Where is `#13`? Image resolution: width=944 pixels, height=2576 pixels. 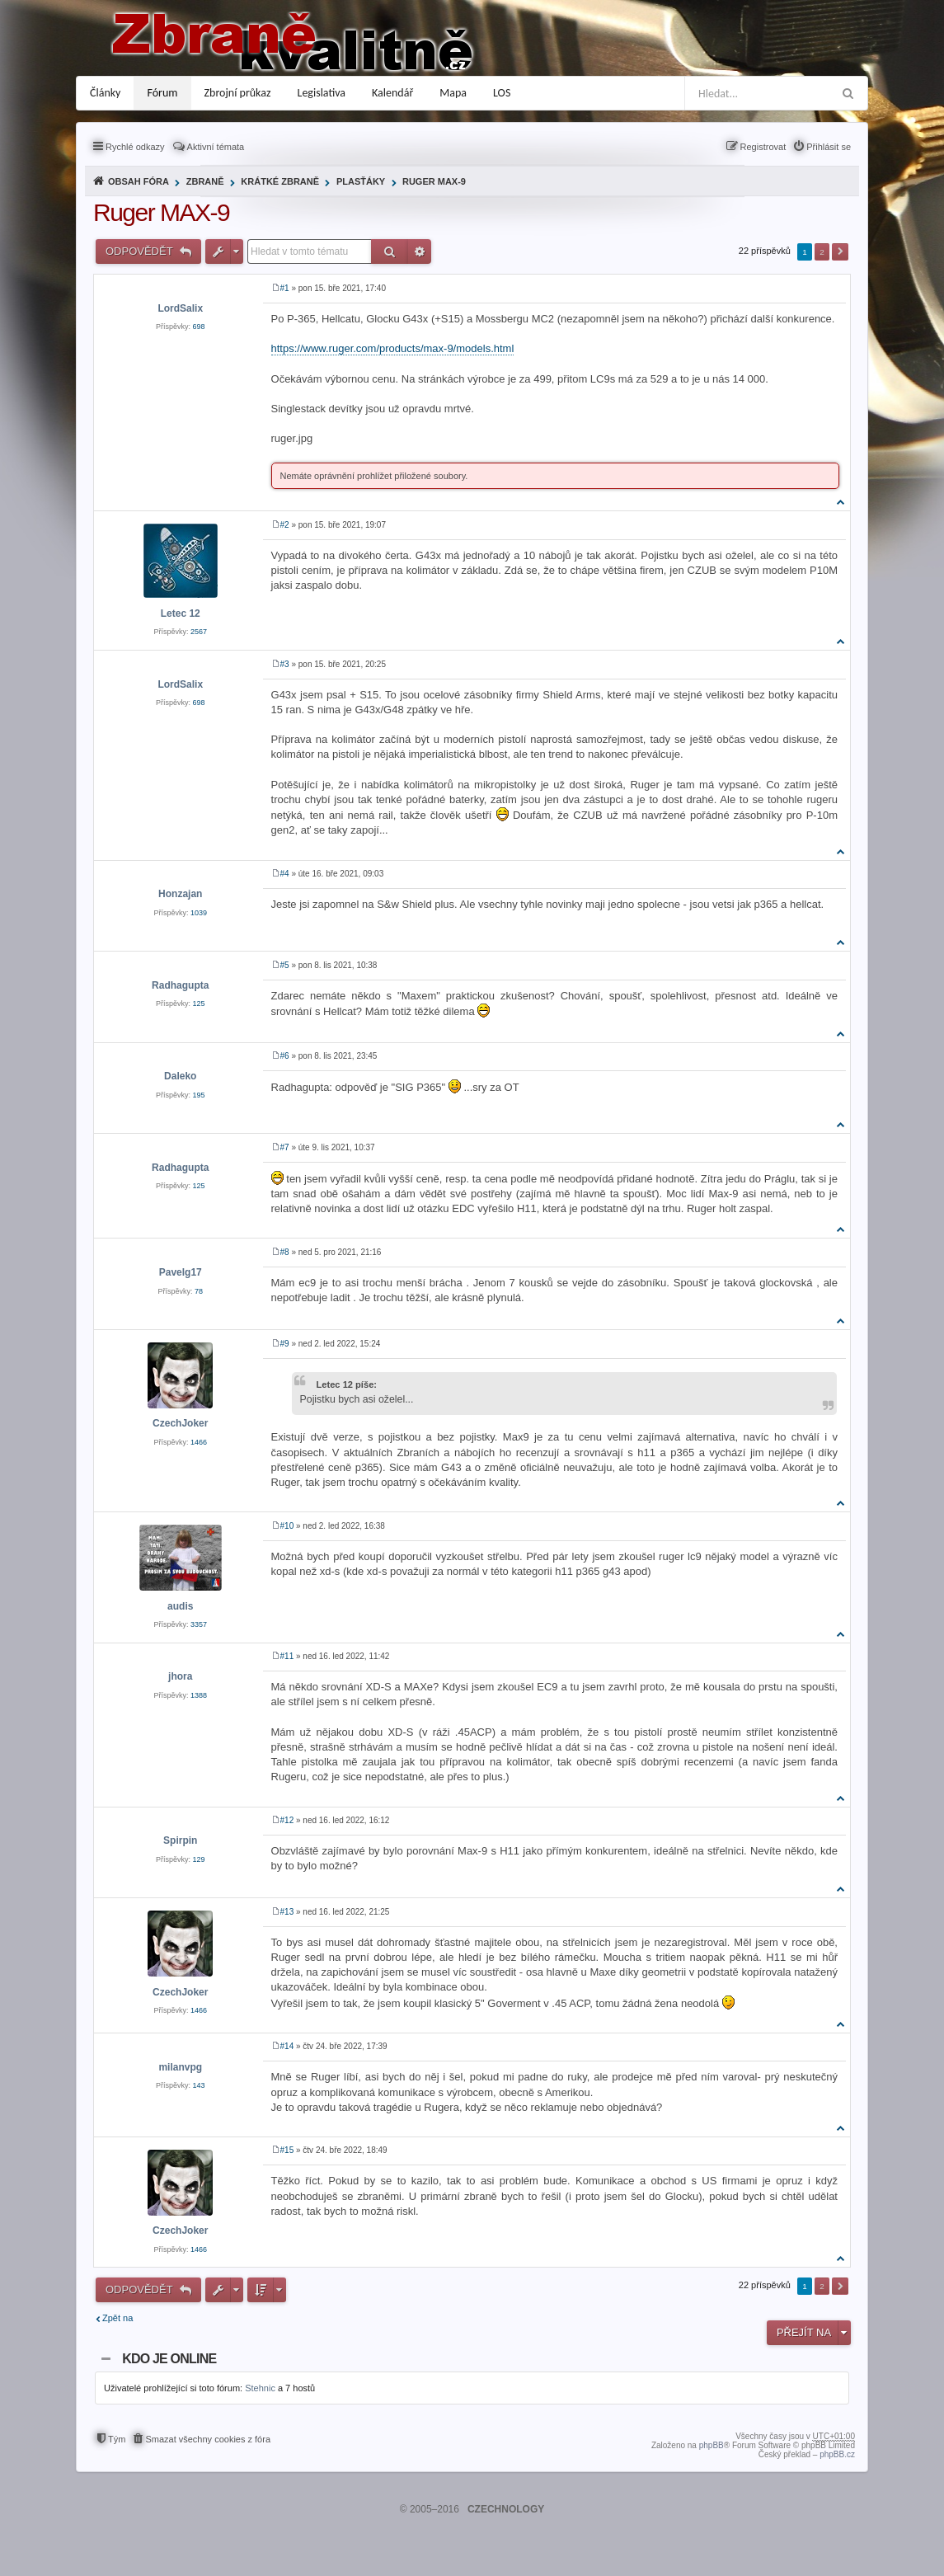 #13 is located at coordinates (287, 1911).